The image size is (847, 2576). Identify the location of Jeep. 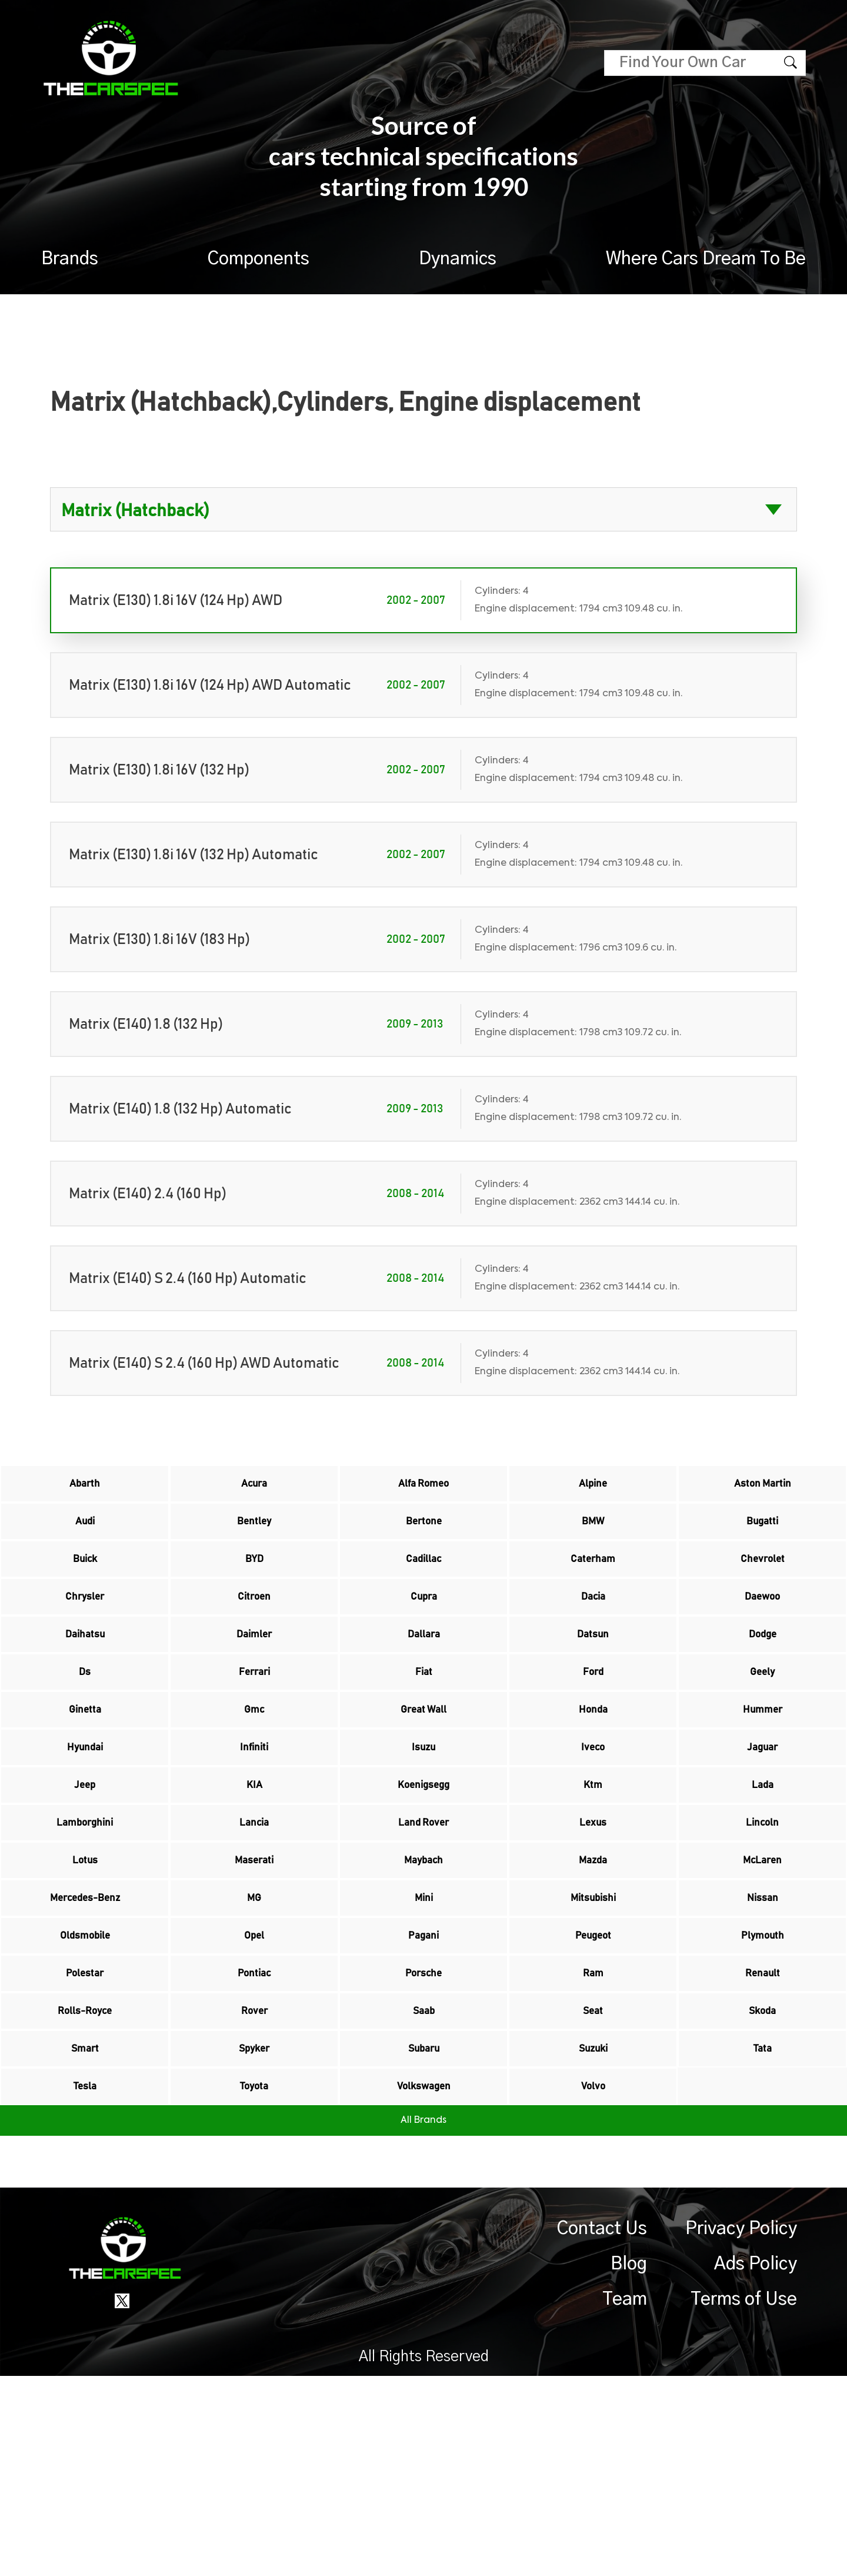
(85, 1885).